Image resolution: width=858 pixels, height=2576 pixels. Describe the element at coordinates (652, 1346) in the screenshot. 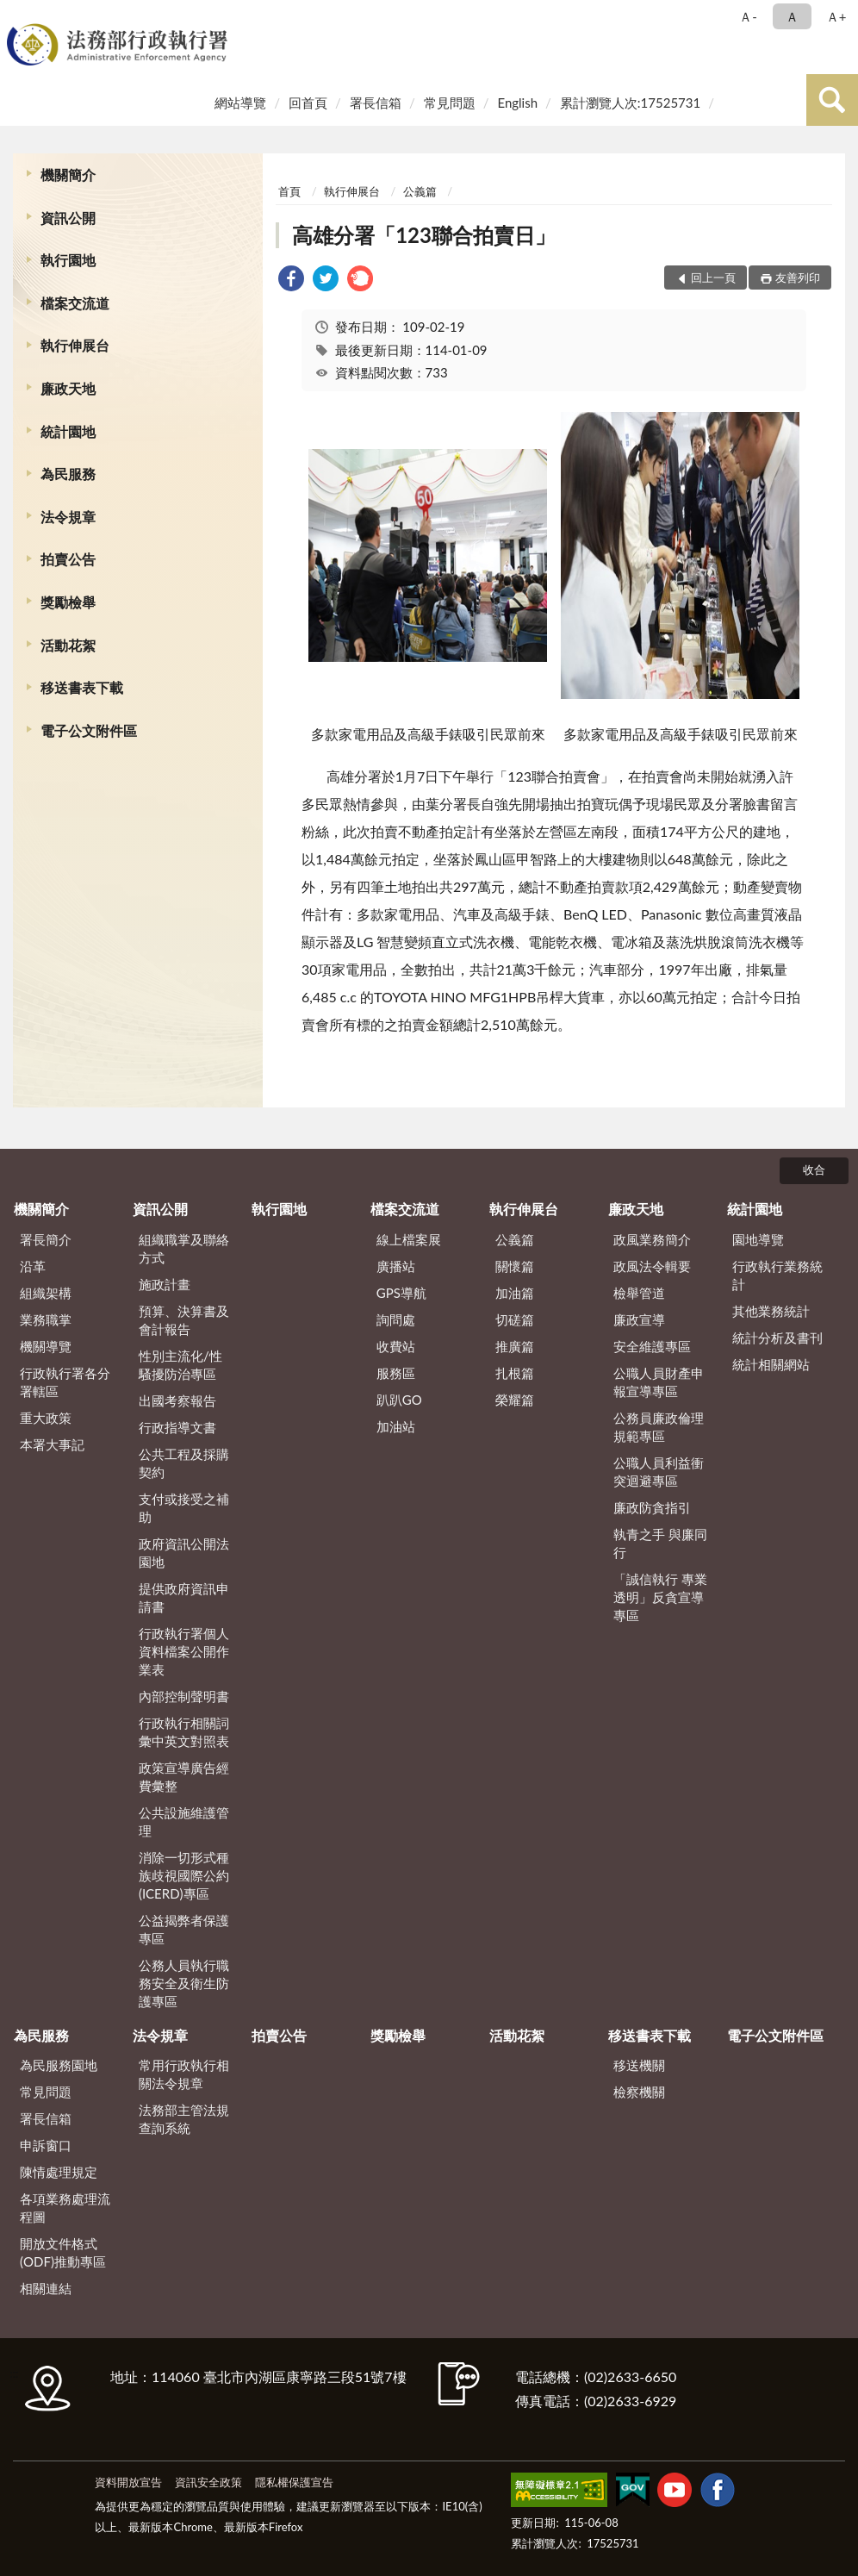

I see `安全維護專區` at that location.